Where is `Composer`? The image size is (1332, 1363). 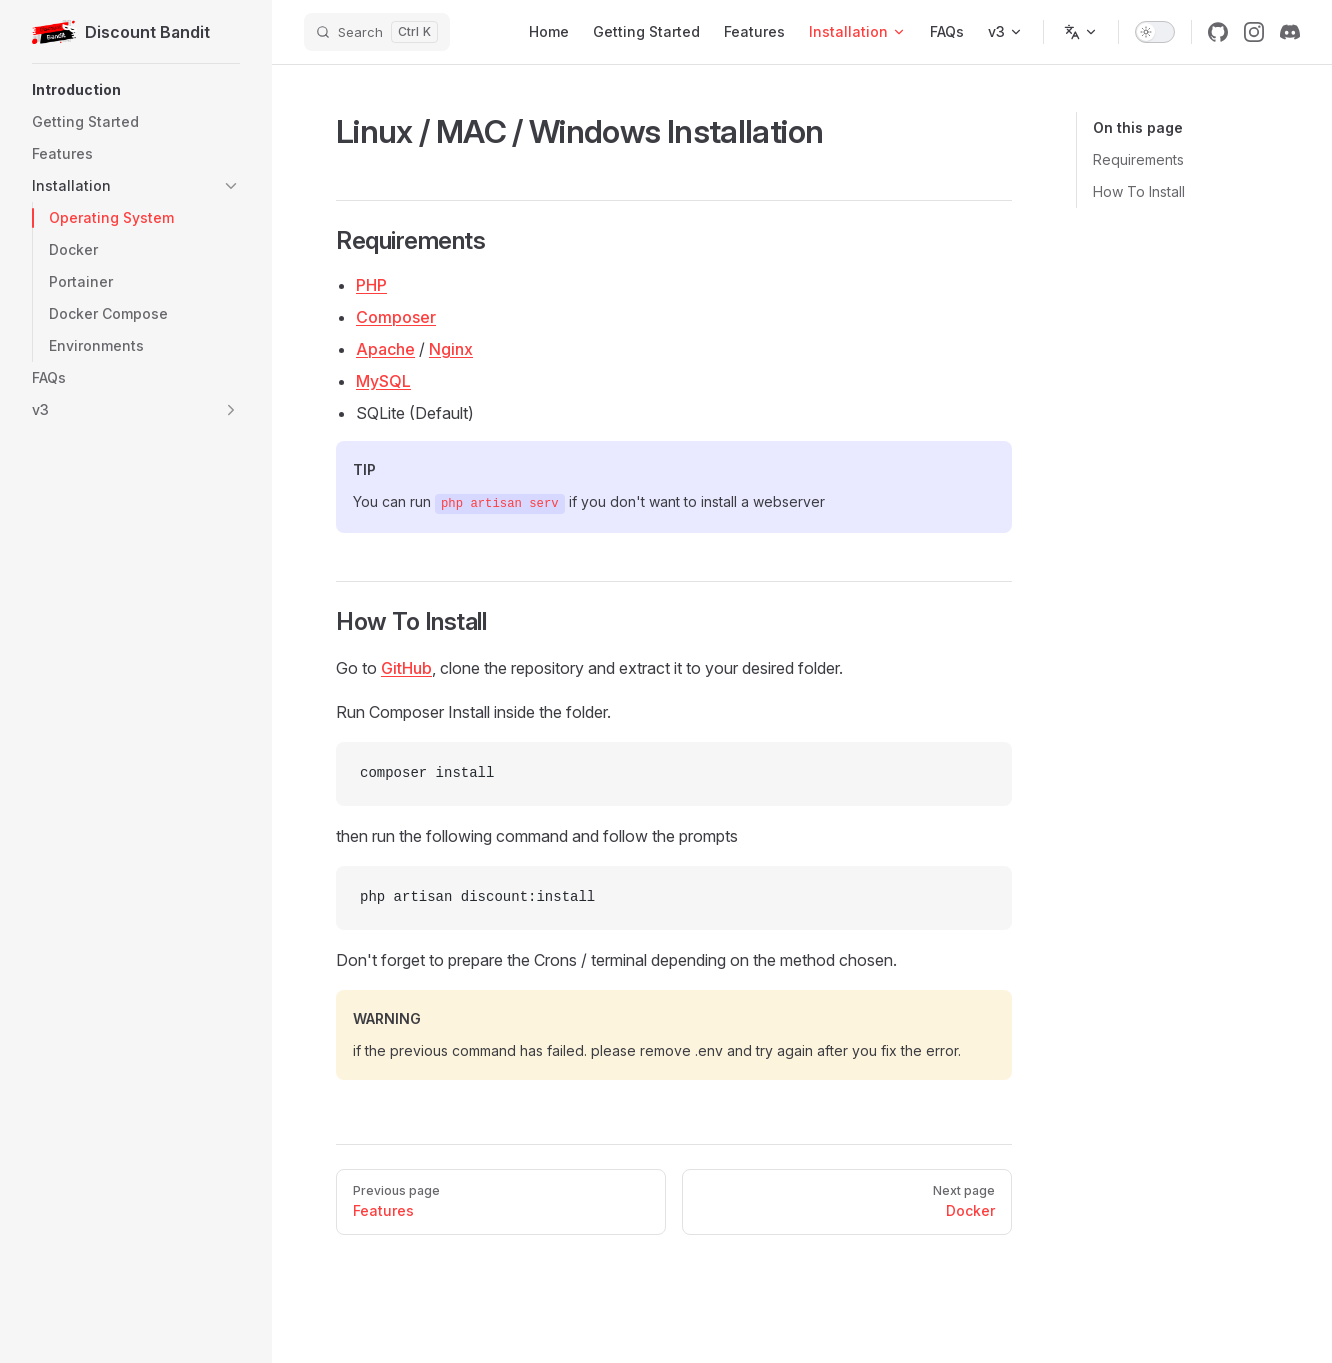
Composer is located at coordinates (396, 317).